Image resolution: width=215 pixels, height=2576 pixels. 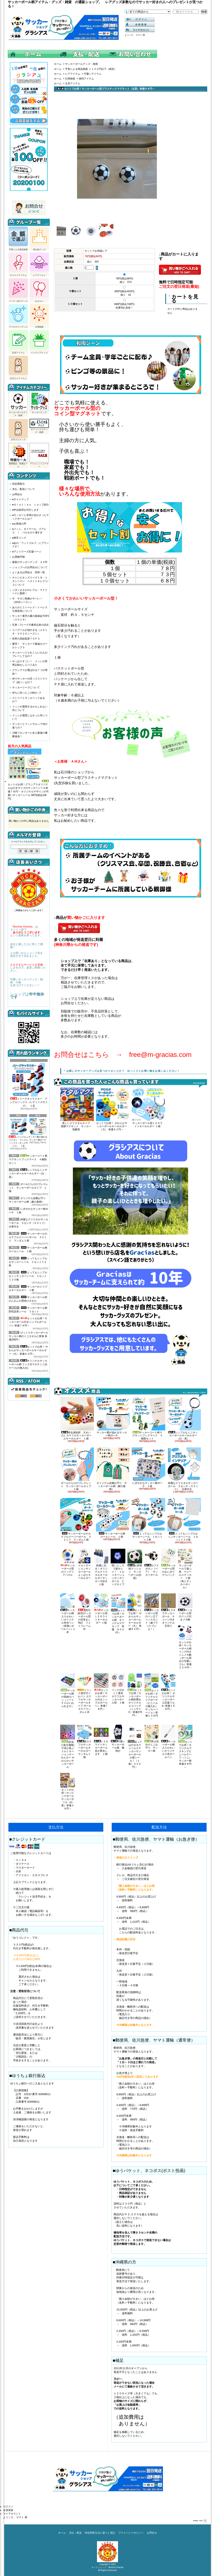 What do you see at coordinates (147, 1107) in the screenshot?
I see `サッカーボール型ＬＥＤライトキーホルダー １個` at bounding box center [147, 1107].